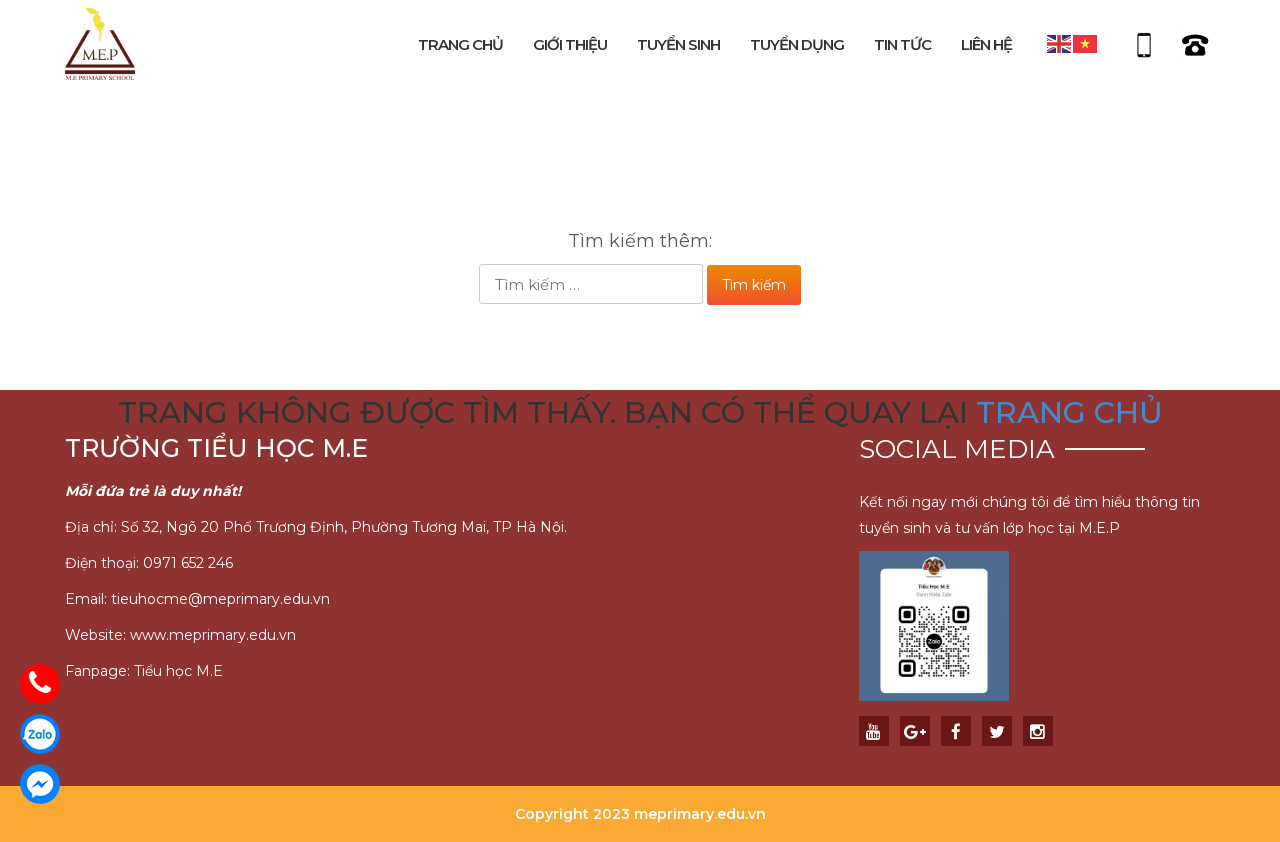 The image size is (1280, 842). Describe the element at coordinates (220, 599) in the screenshot. I see `tieuhocme@meprimary.edu.vn` at that location.